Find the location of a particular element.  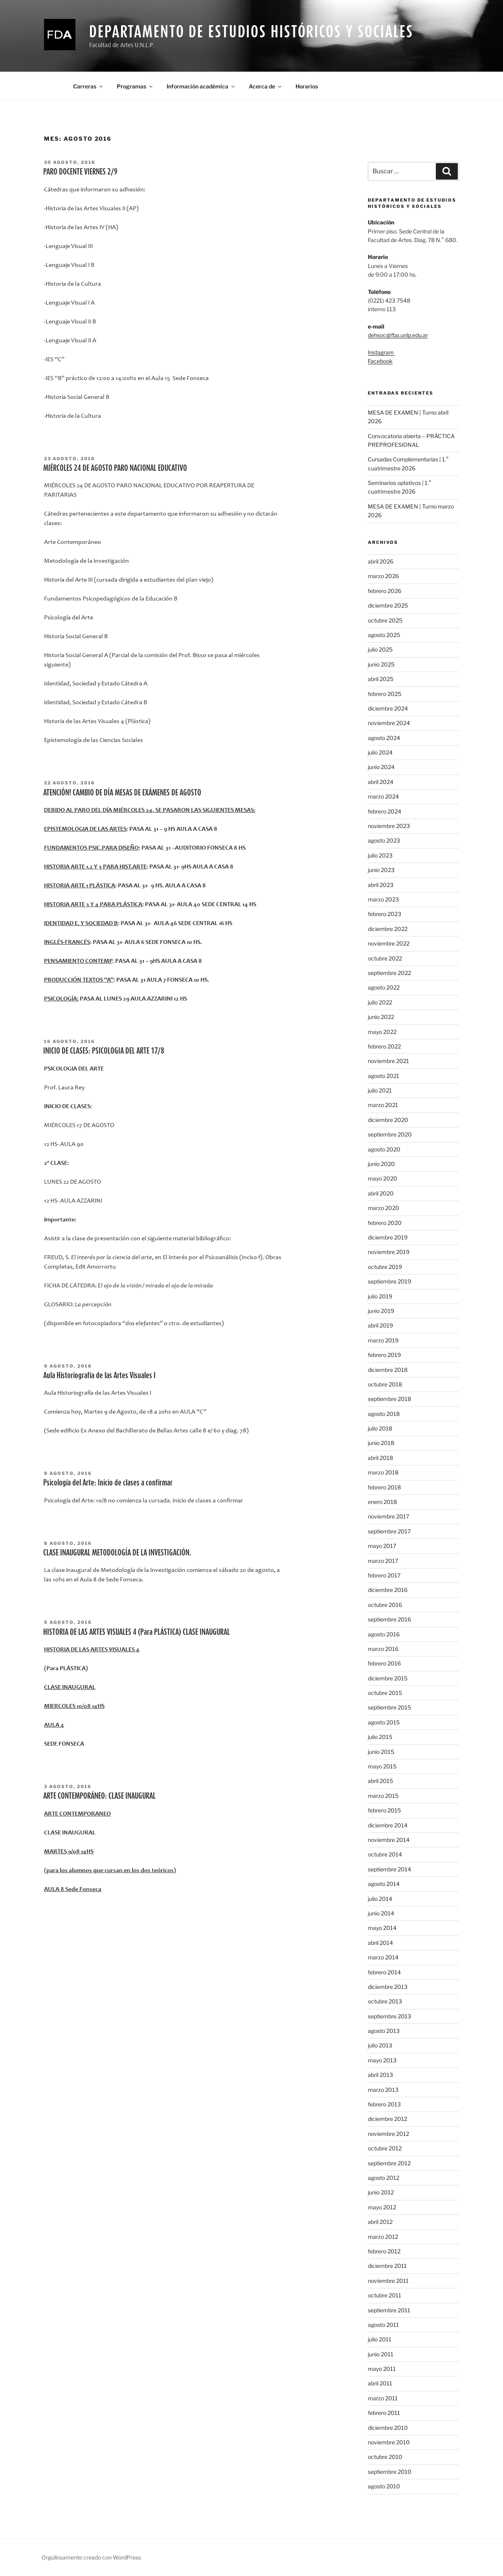

octubre 2010 is located at coordinates (385, 2456).